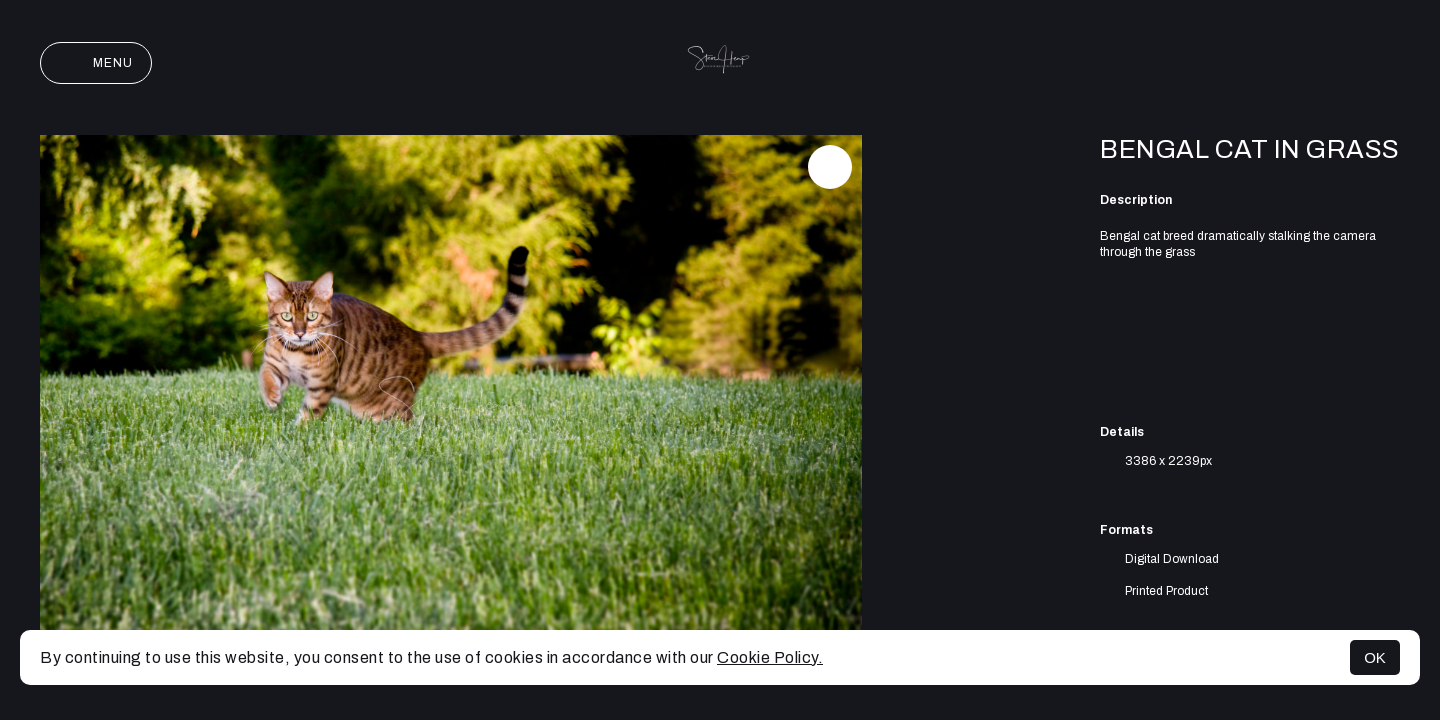  Describe the element at coordinates (770, 657) in the screenshot. I see `Cookie Policy.` at that location.